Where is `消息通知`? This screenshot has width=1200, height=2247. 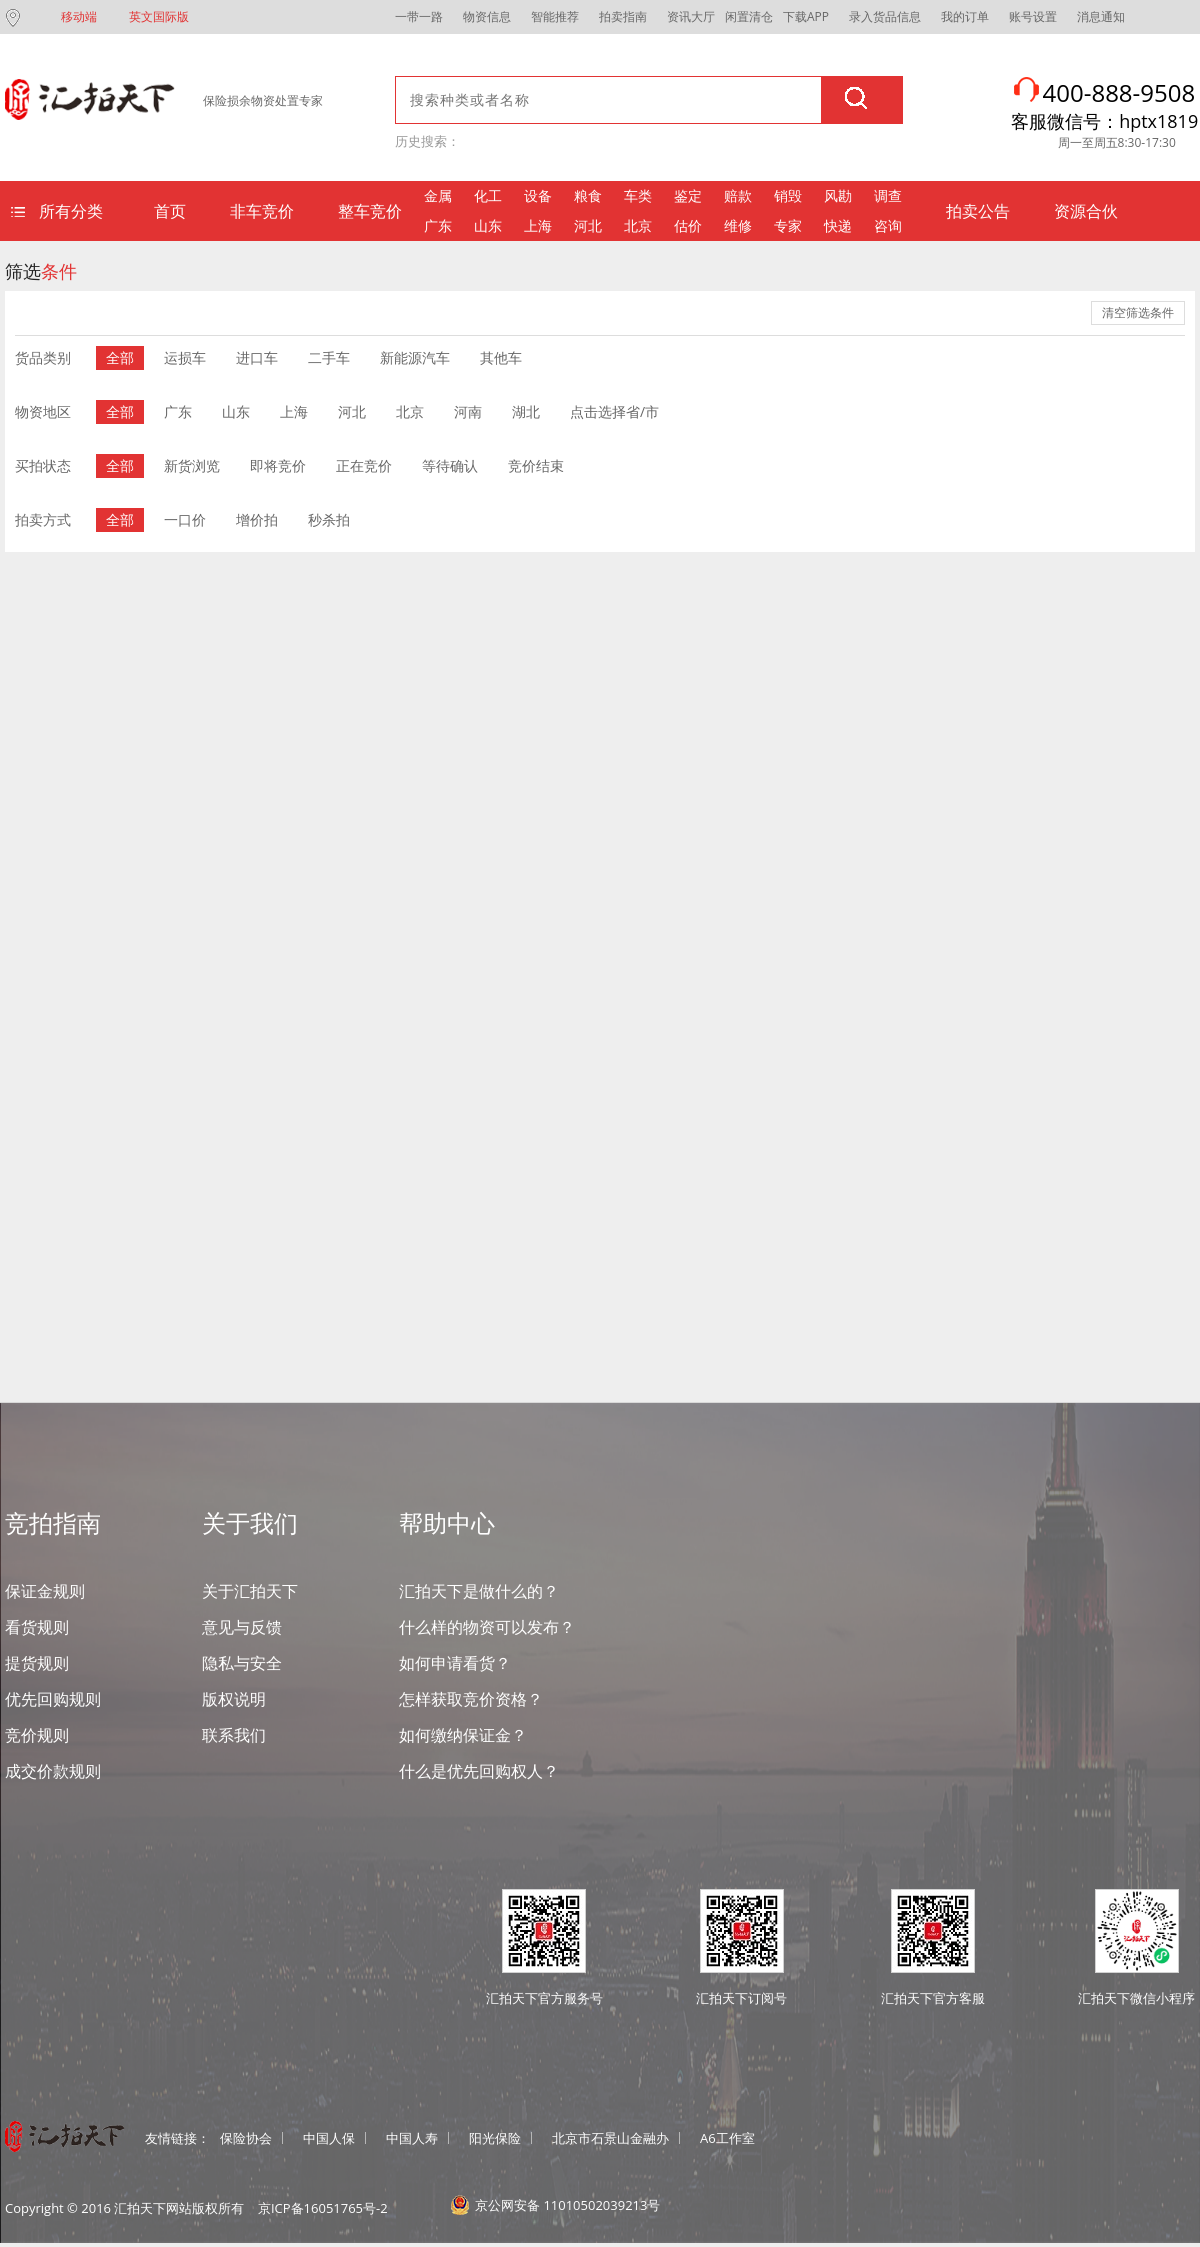
消息通知 is located at coordinates (1101, 16).